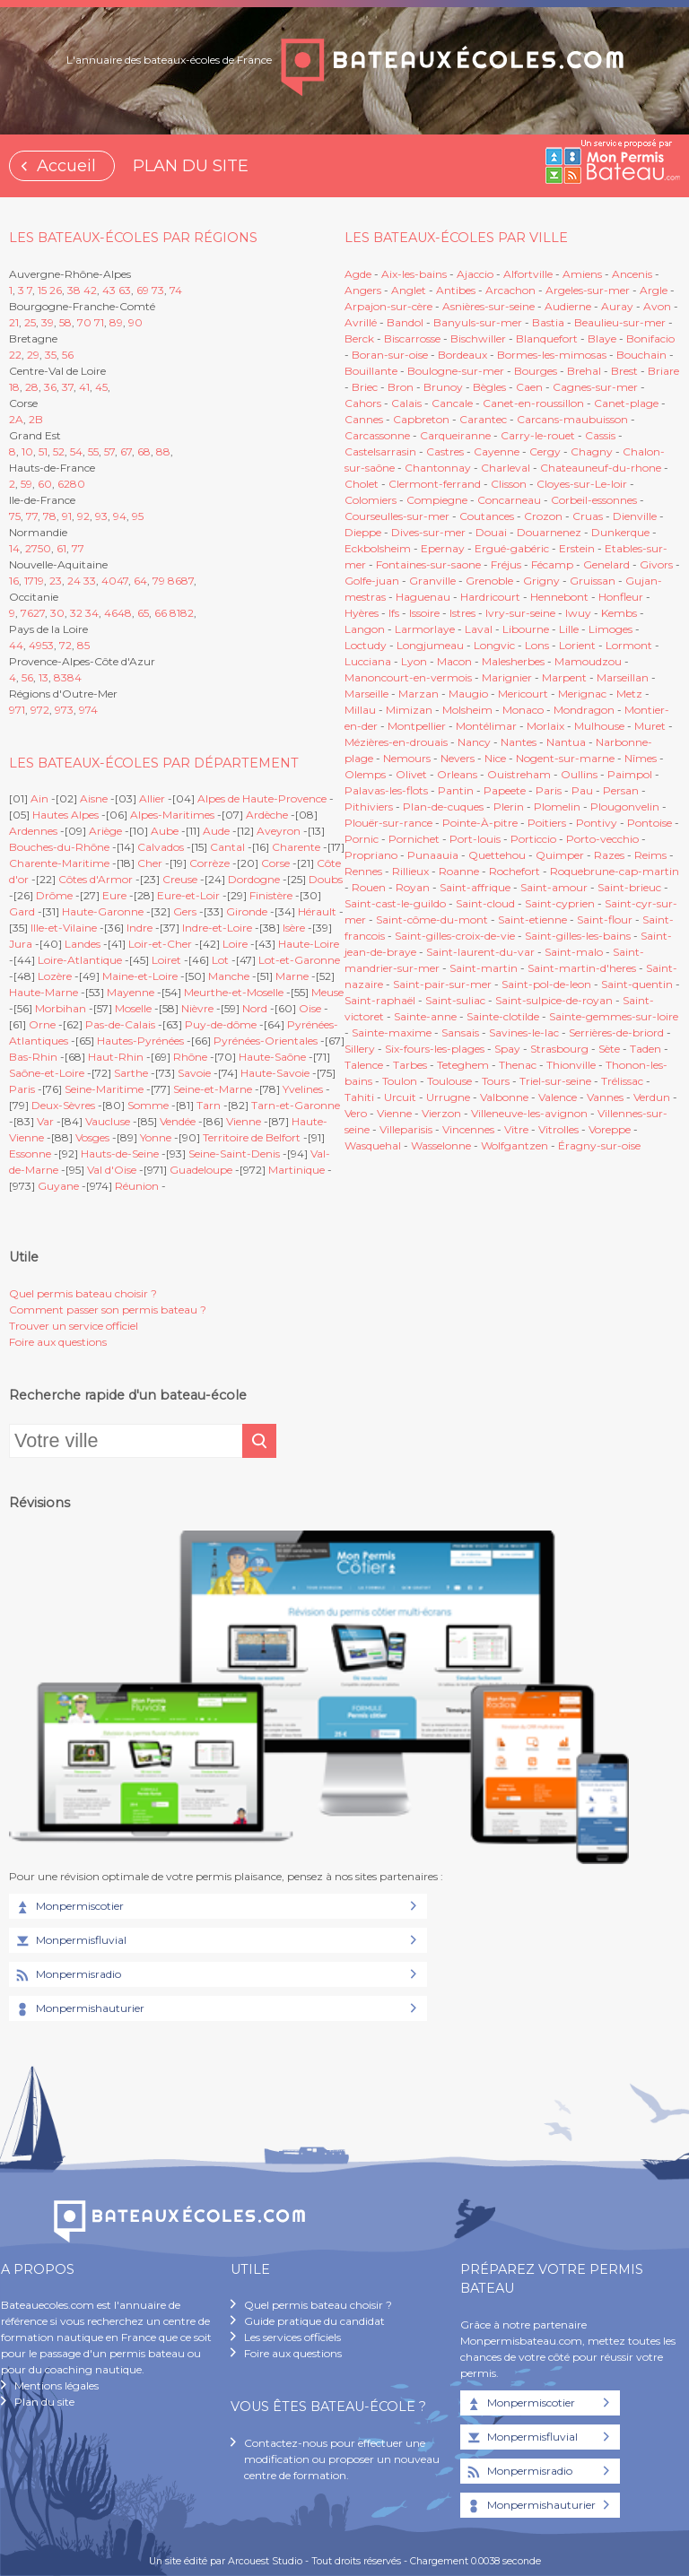 This screenshot has width=689, height=2576. What do you see at coordinates (524, 1032) in the screenshot?
I see `Savines-le-lac` at bounding box center [524, 1032].